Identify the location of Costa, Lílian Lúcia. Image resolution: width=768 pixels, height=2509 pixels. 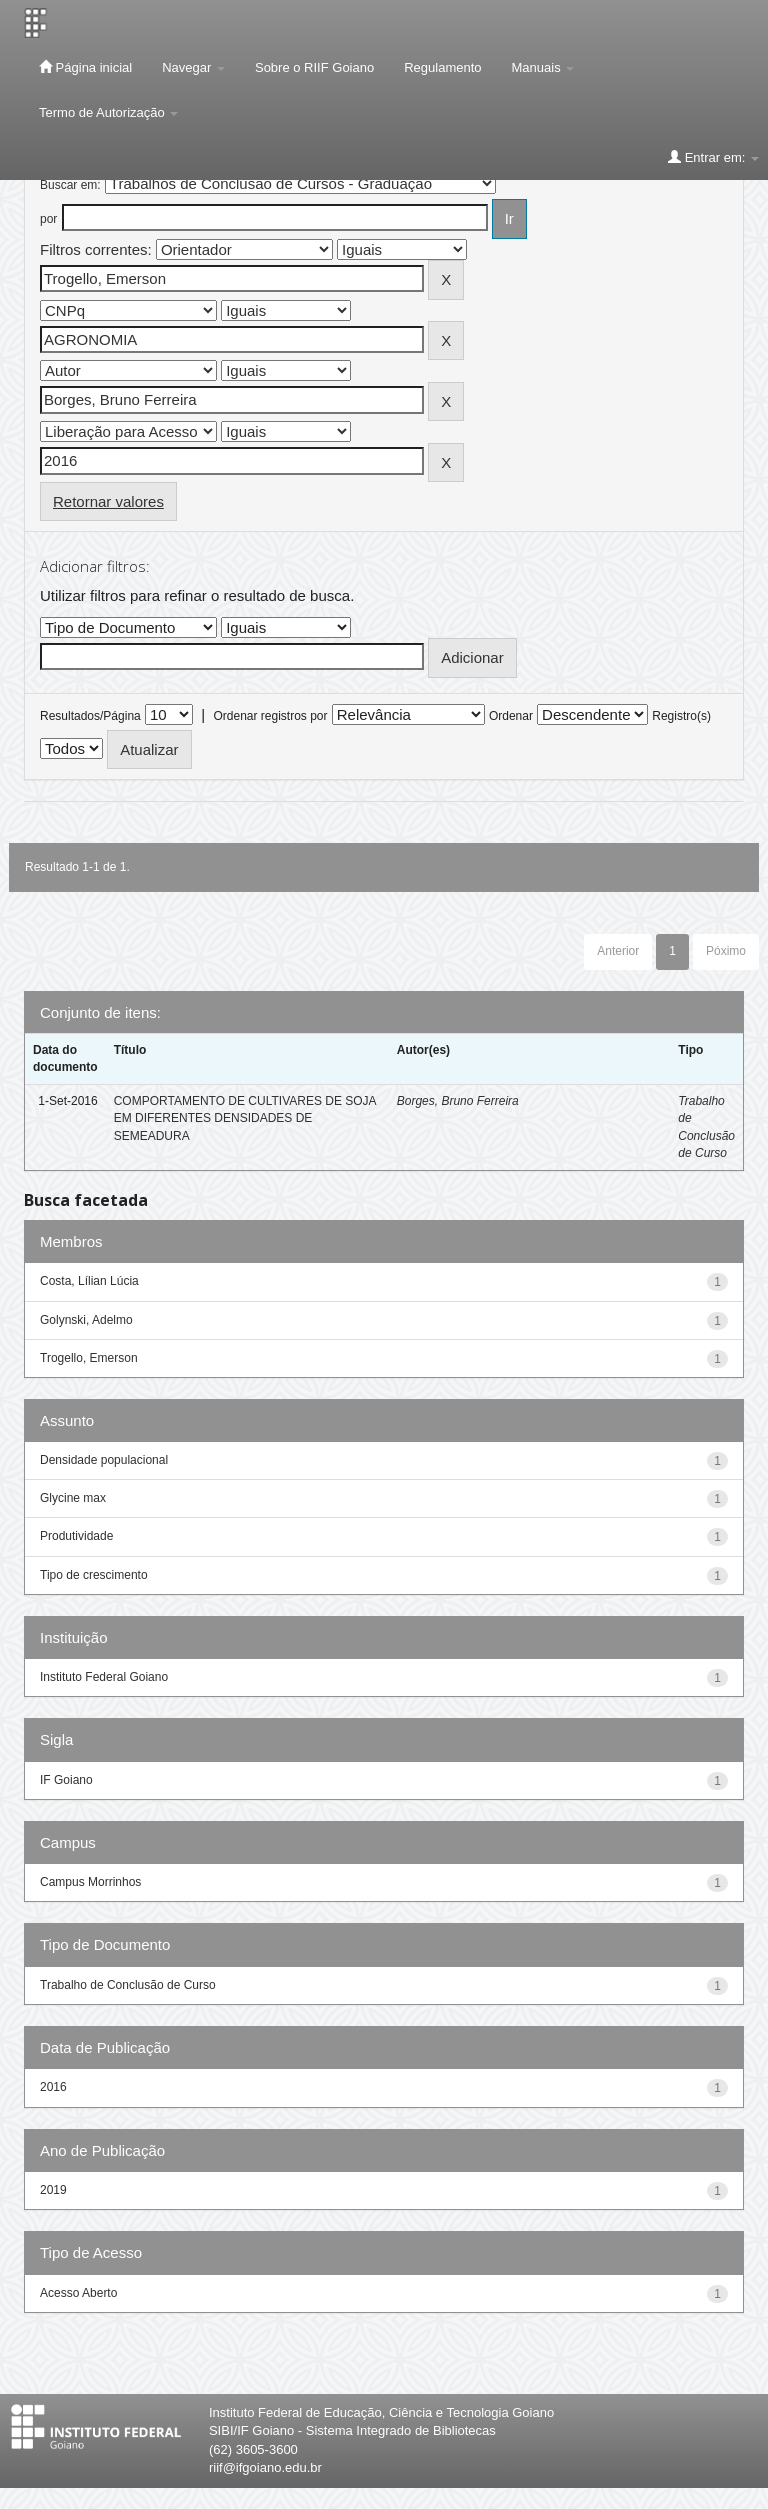
(89, 1281).